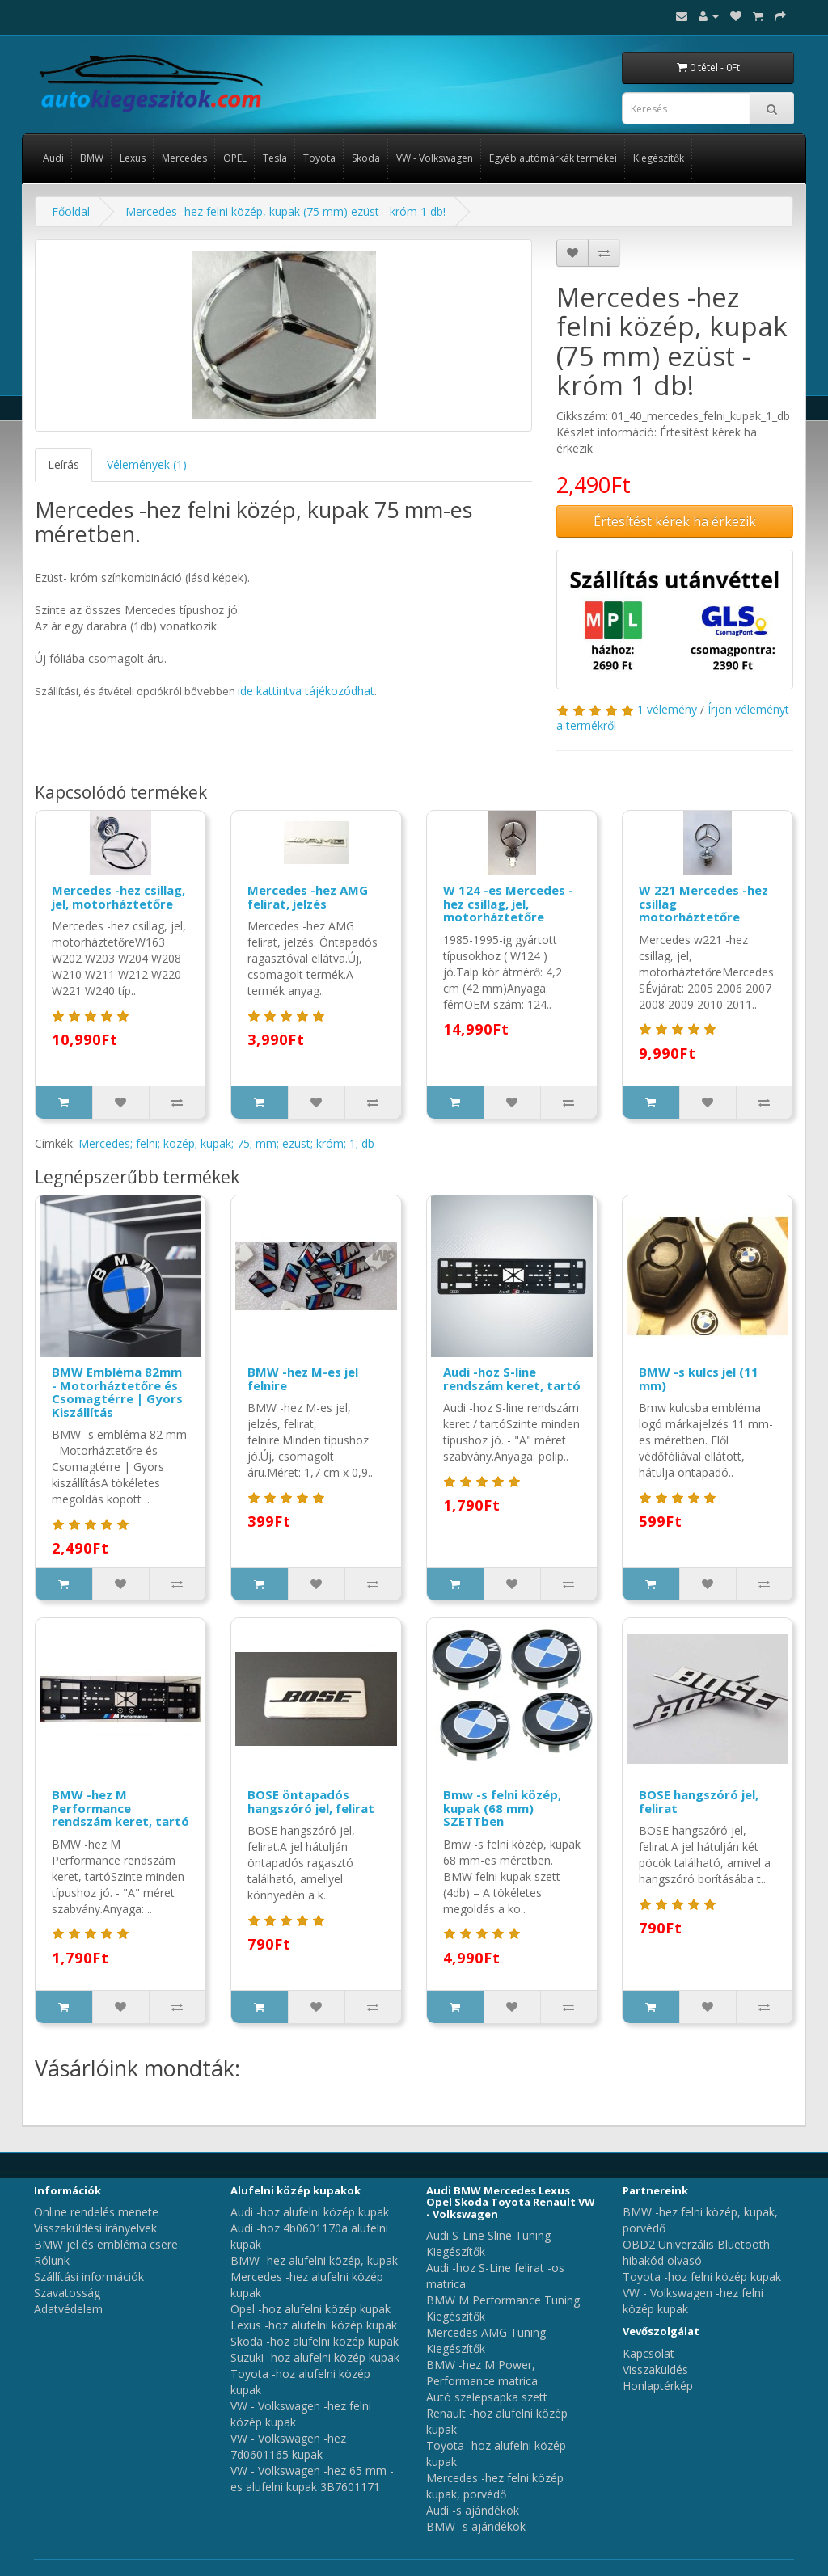  I want to click on BMW -hez M-es jel felnire, so click(302, 1378).